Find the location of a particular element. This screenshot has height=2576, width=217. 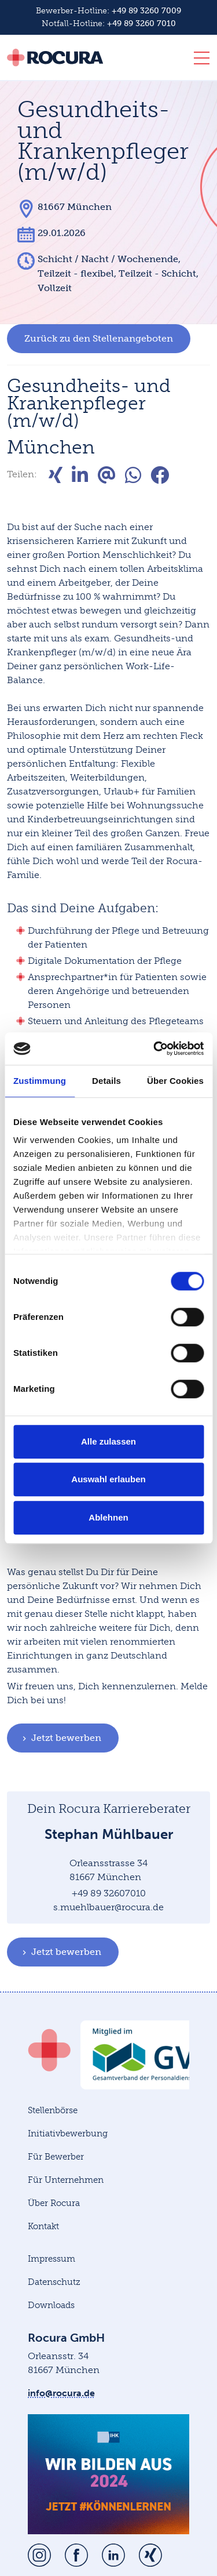

Zustimmung [tab] is located at coordinates (39, 1081).